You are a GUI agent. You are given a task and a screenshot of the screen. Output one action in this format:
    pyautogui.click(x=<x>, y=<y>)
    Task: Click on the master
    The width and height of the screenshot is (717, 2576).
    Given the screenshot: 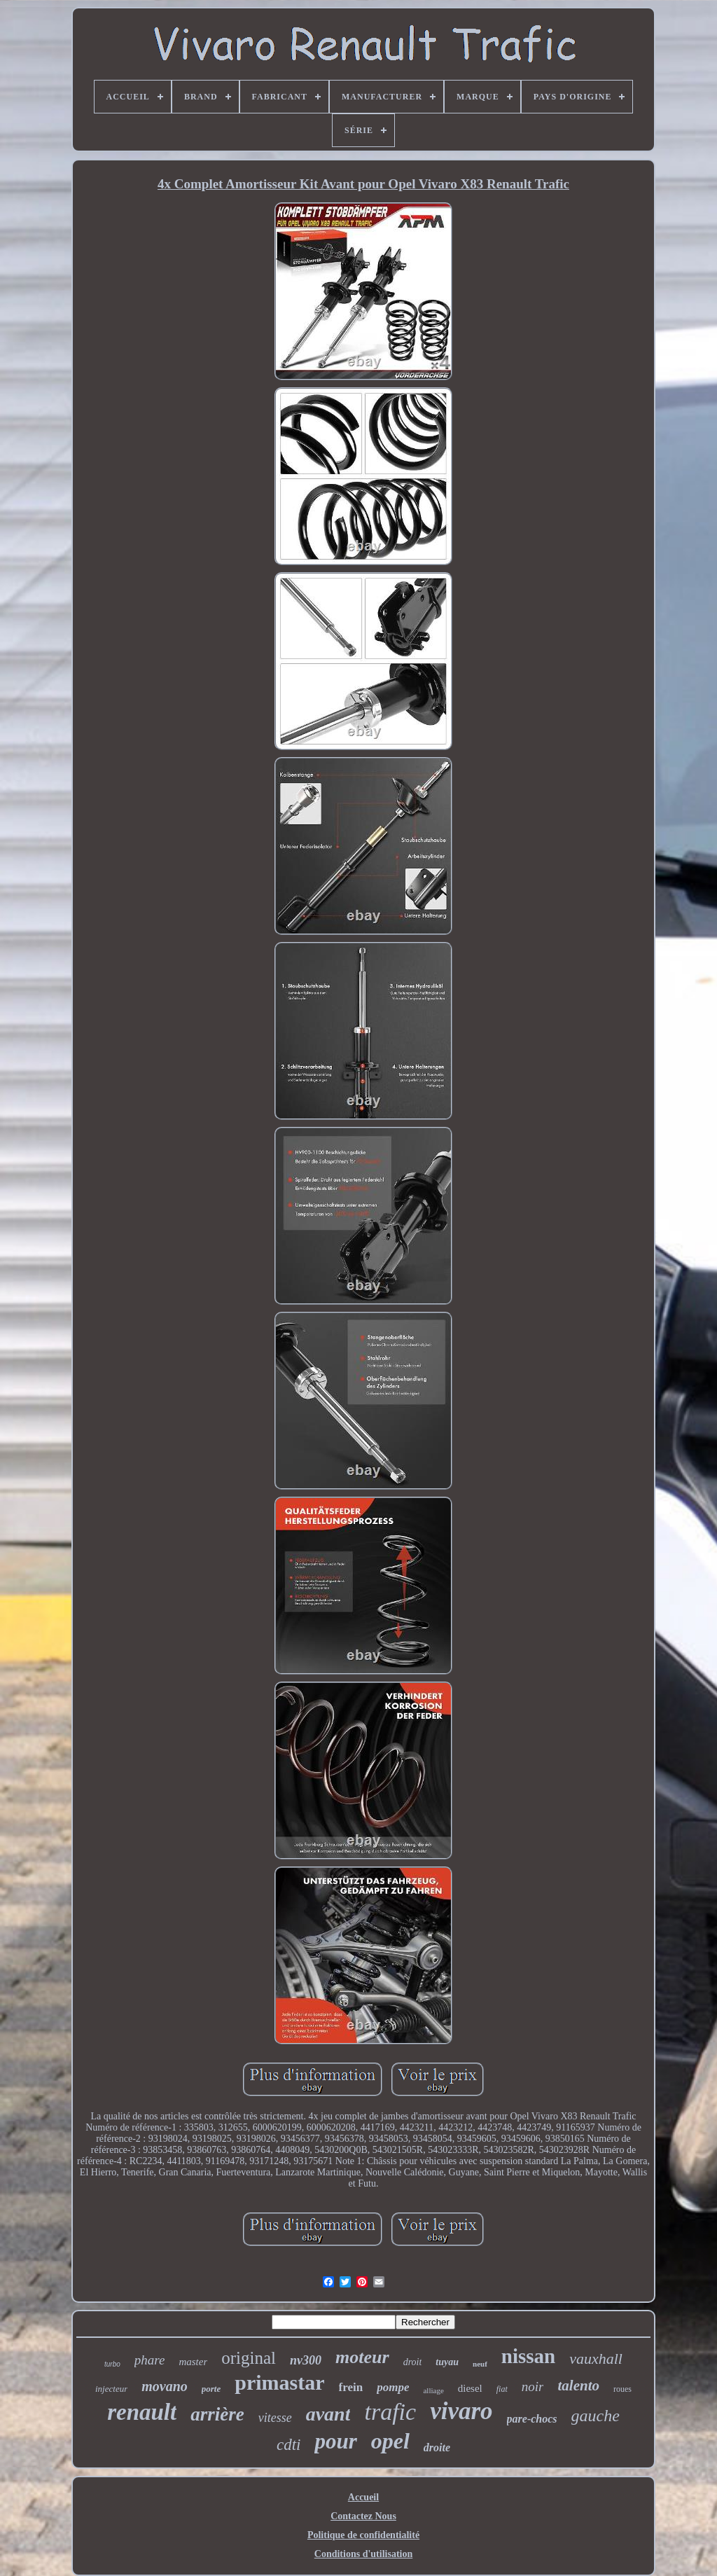 What is the action you would take?
    pyautogui.click(x=193, y=2361)
    